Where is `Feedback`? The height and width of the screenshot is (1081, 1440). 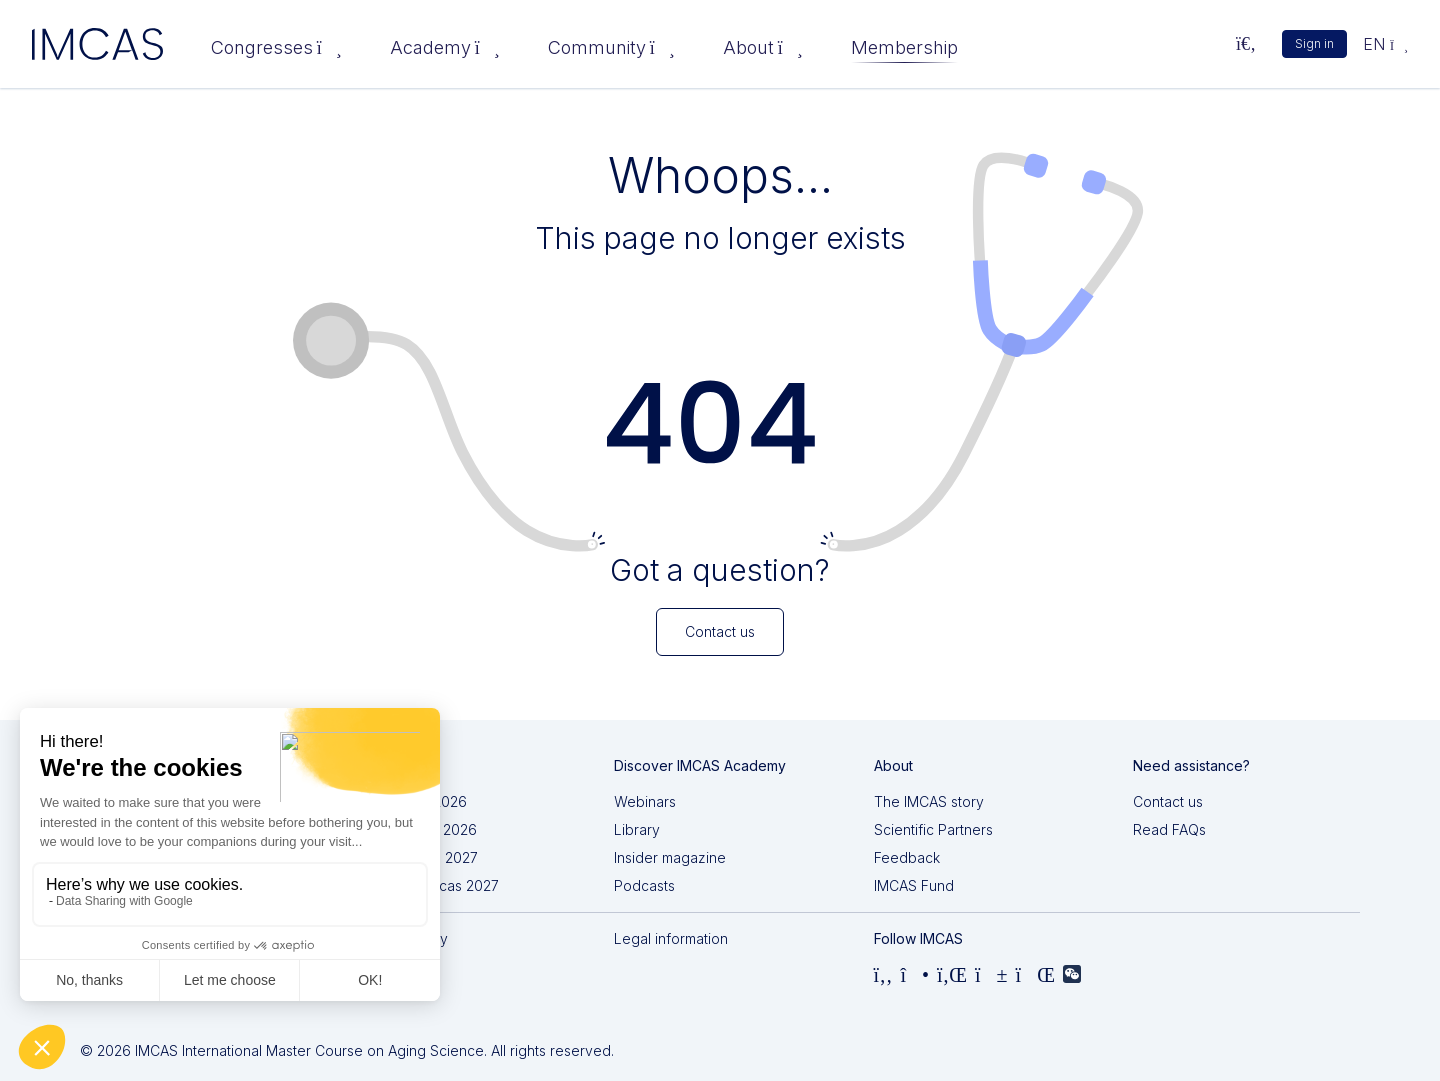
Feedback is located at coordinates (907, 857).